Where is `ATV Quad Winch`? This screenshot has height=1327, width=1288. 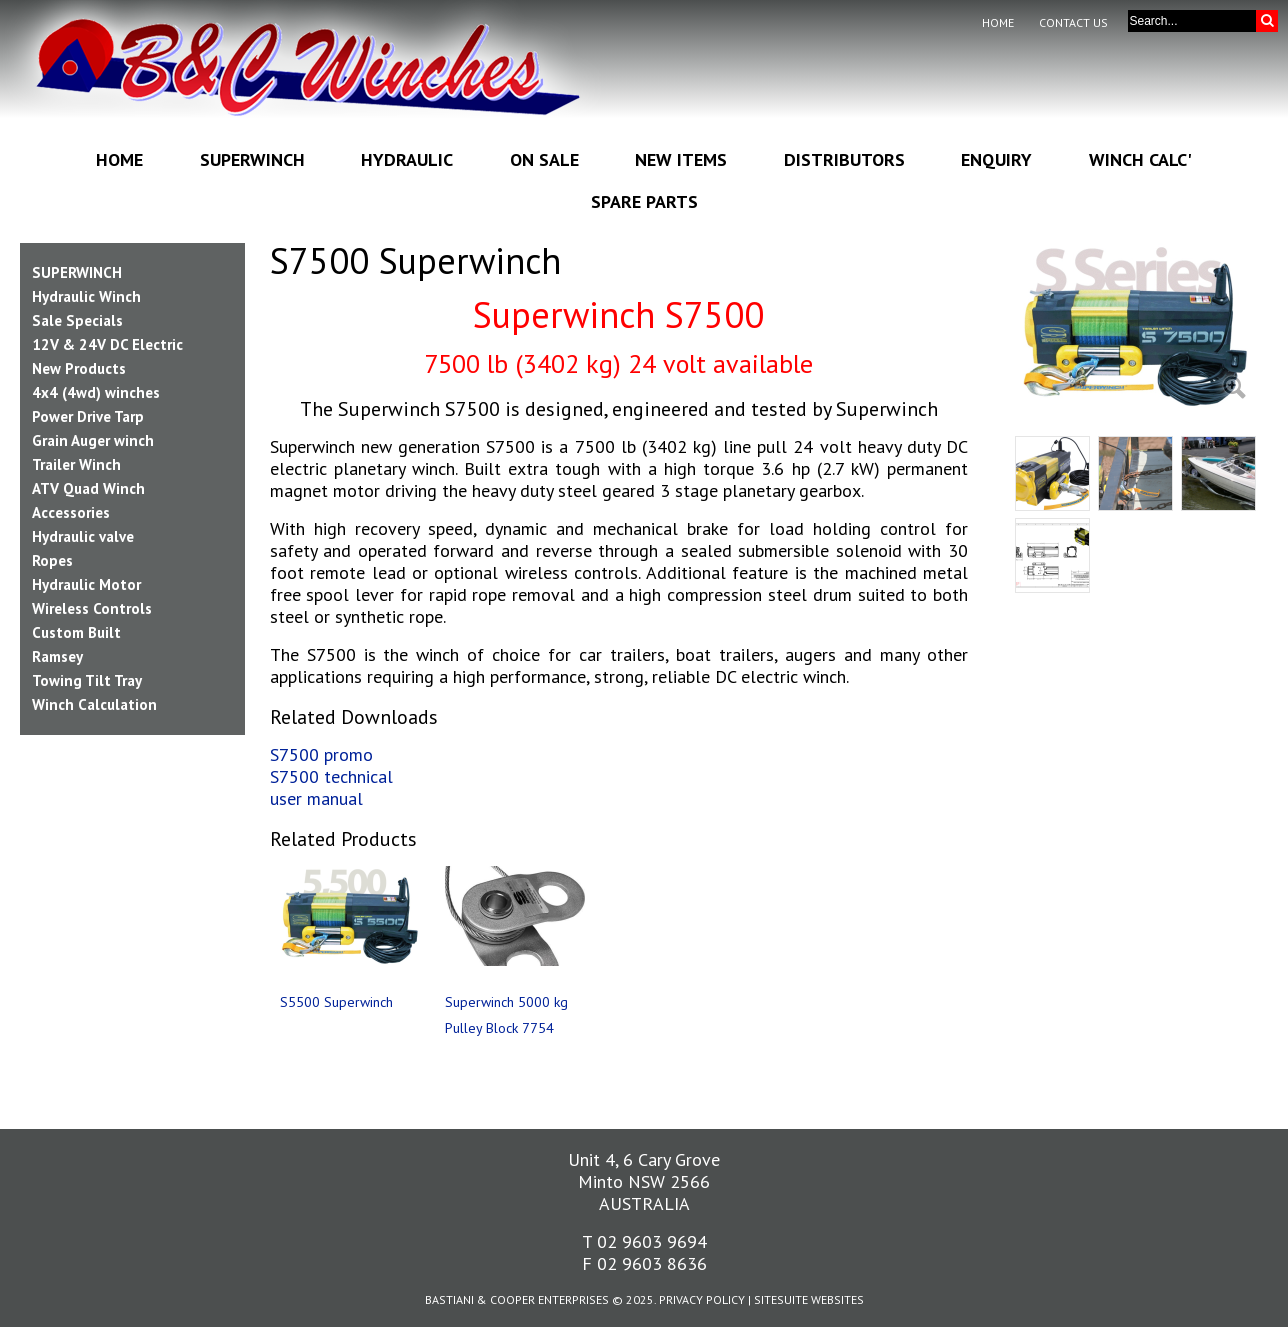
ATV Quad Winch is located at coordinates (88, 488).